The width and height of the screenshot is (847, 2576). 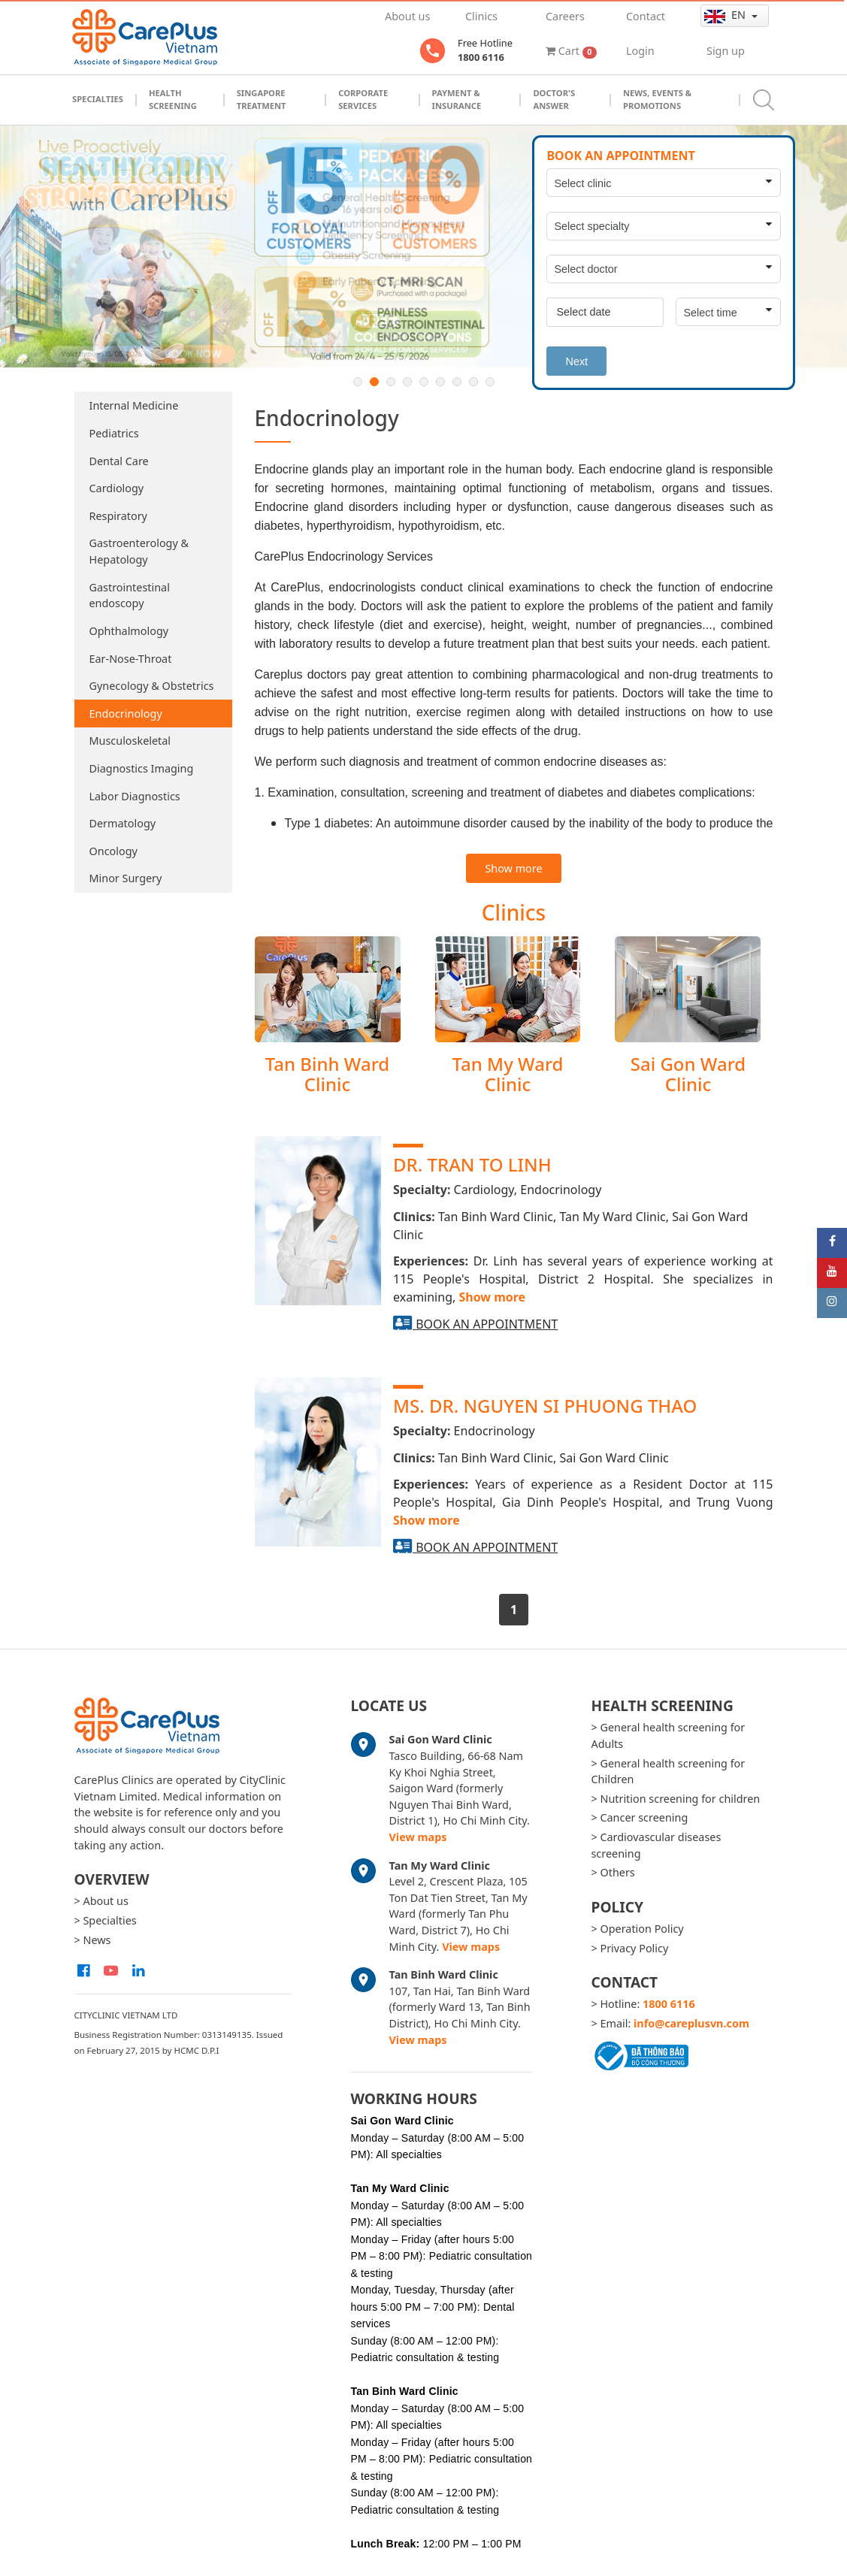 What do you see at coordinates (481, 16) in the screenshot?
I see `Clinics` at bounding box center [481, 16].